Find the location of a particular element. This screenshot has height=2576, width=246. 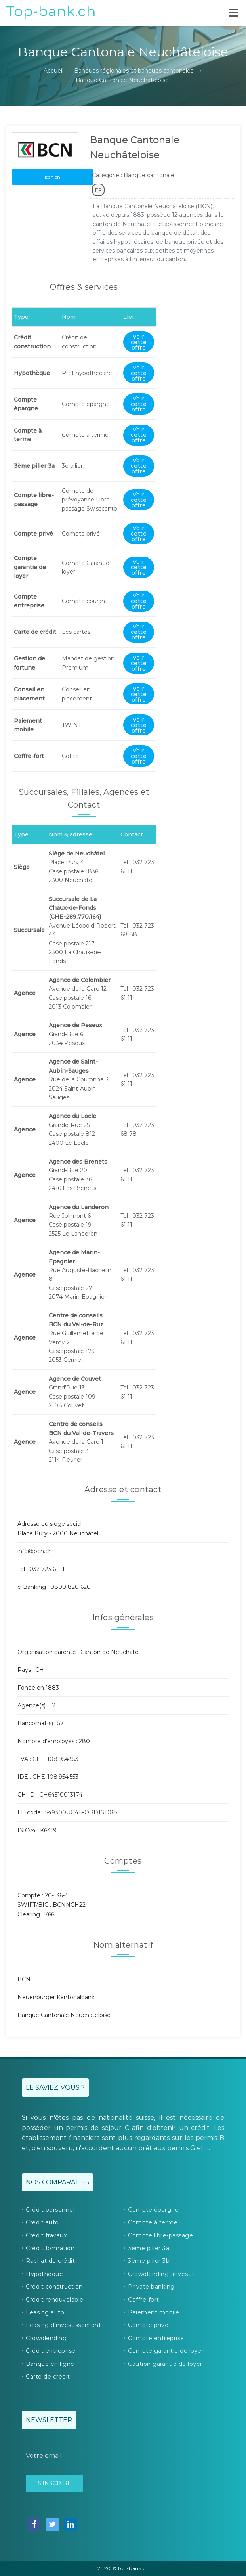

Compte épargne is located at coordinates (153, 2209).